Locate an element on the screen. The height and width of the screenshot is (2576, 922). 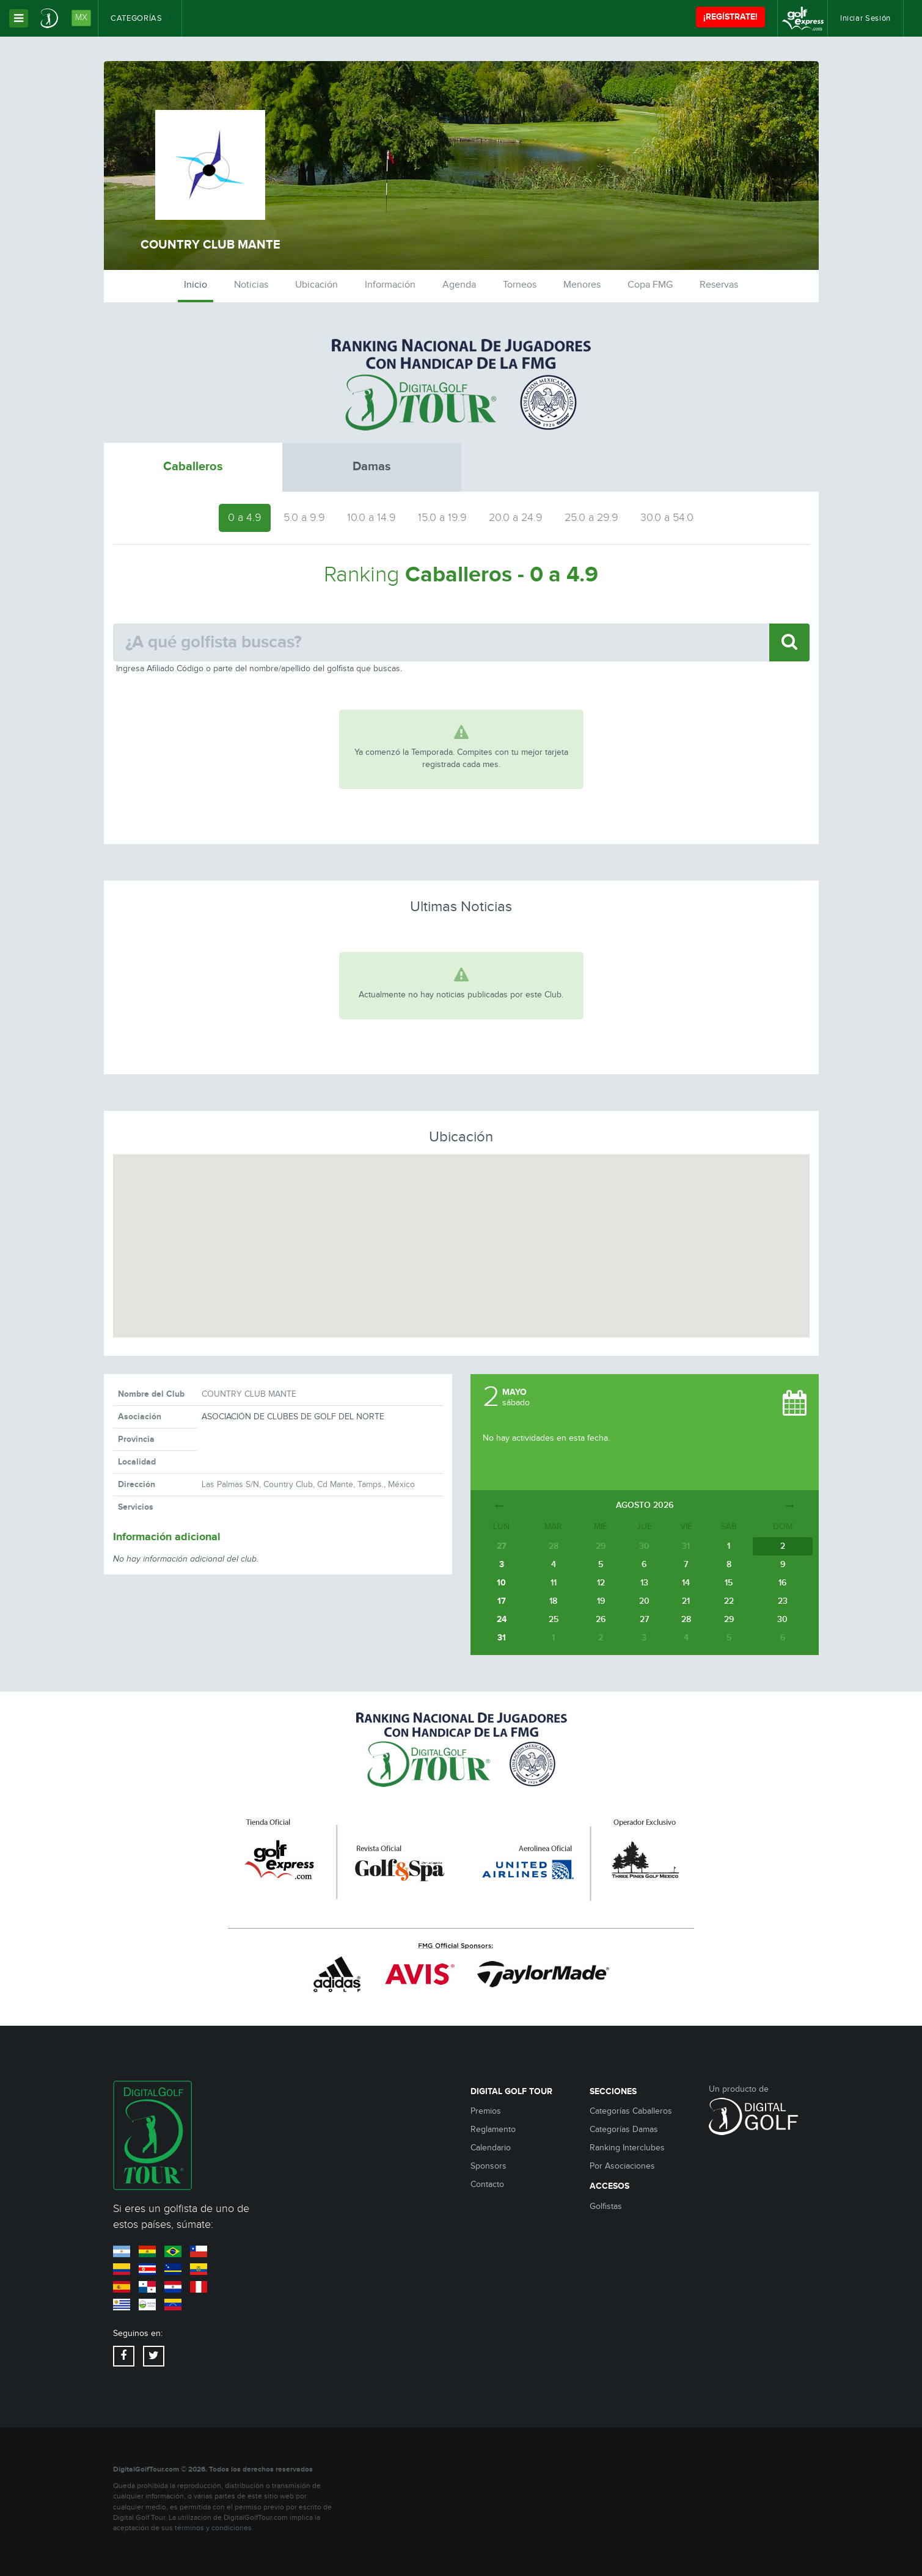
Contacto is located at coordinates (487, 2184).